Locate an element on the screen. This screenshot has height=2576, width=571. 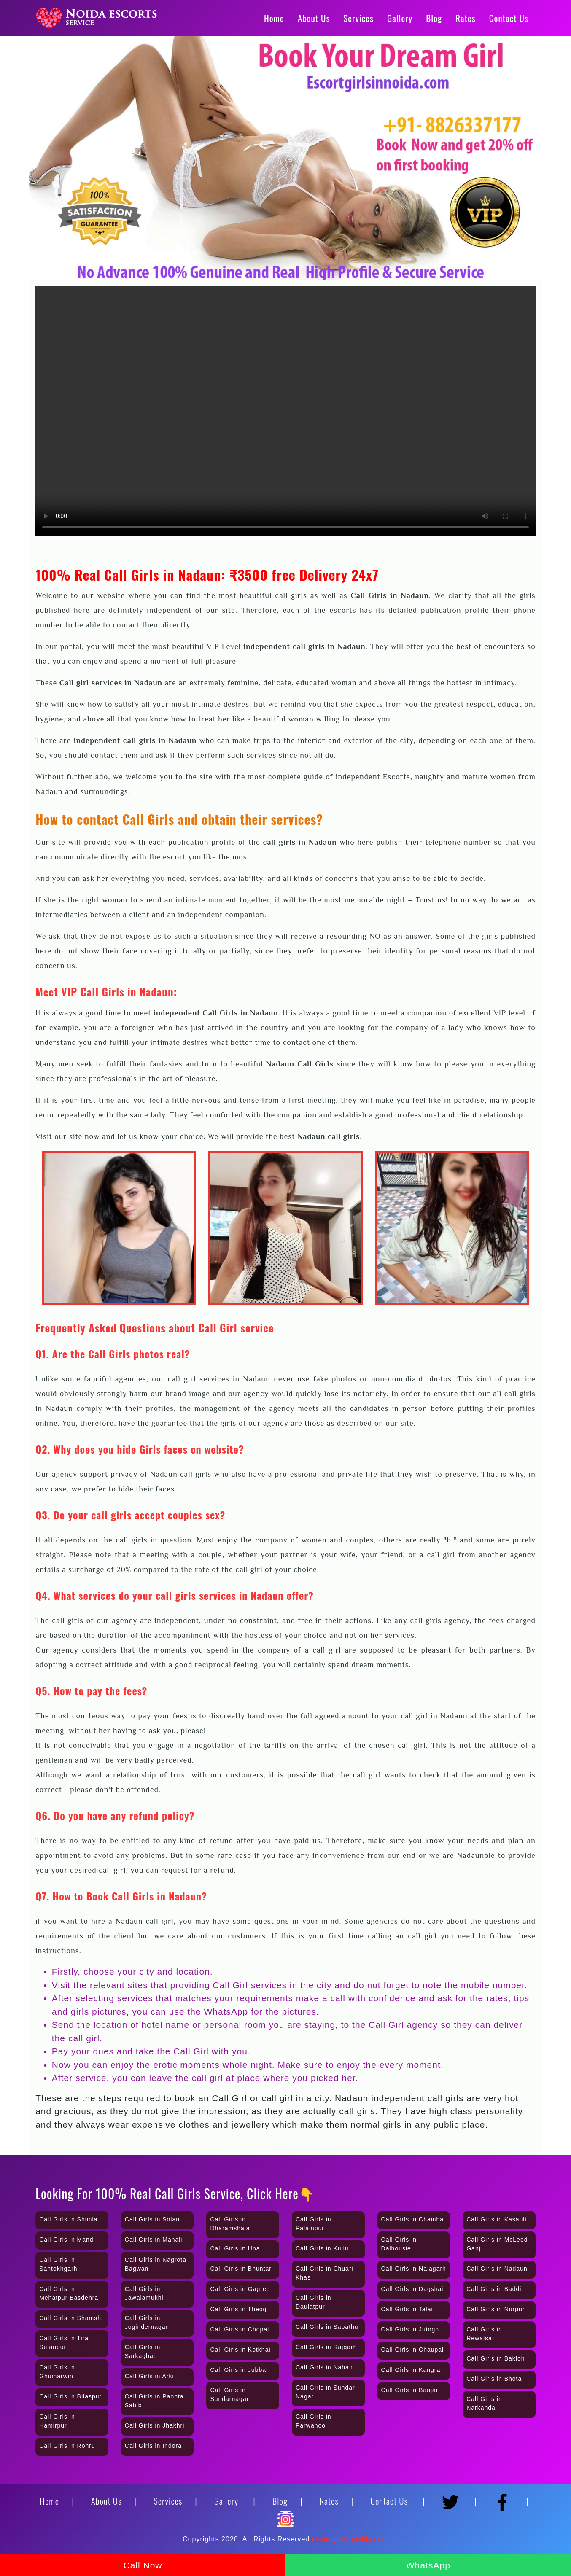
Call Girls in Bilaspur is located at coordinates (70, 2396).